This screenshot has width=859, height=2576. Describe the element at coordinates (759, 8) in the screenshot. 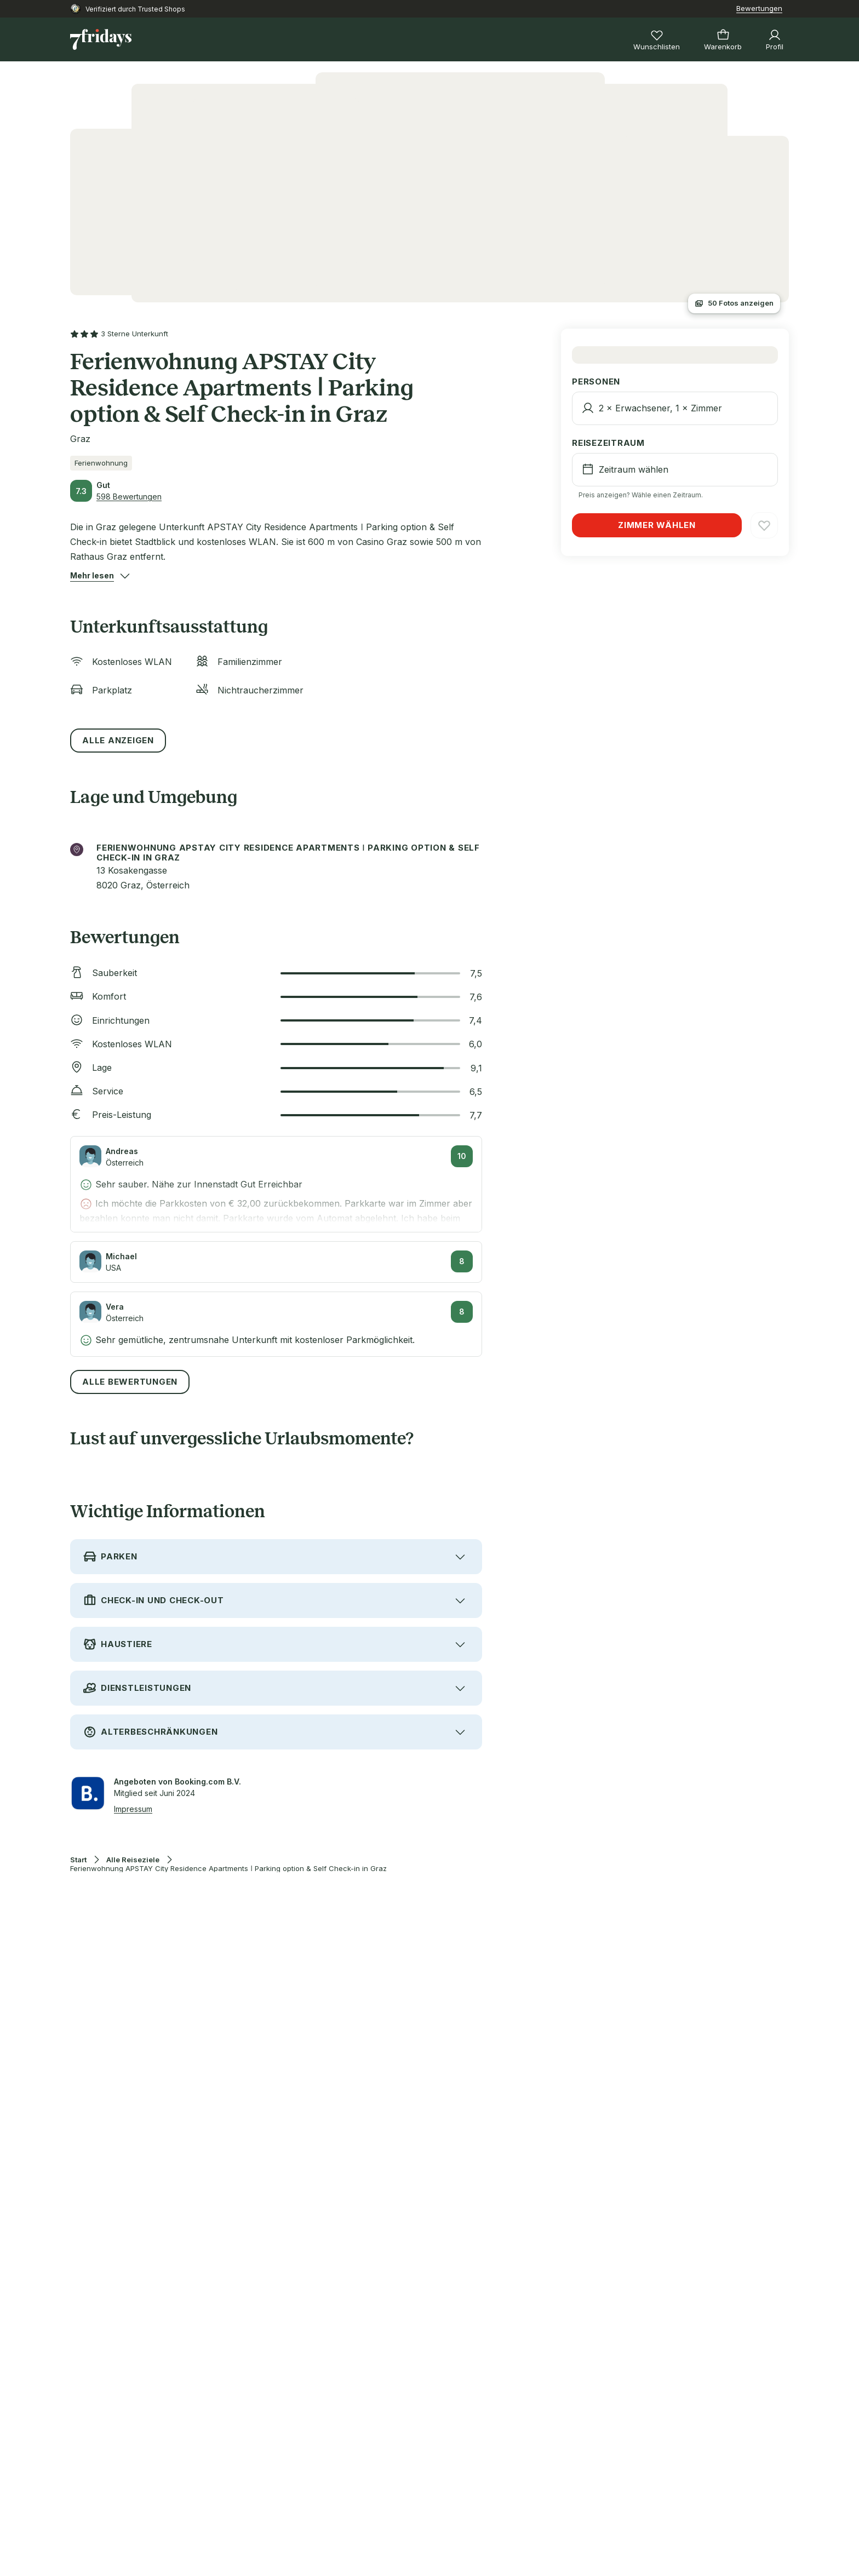

I see `Bewertungen` at that location.